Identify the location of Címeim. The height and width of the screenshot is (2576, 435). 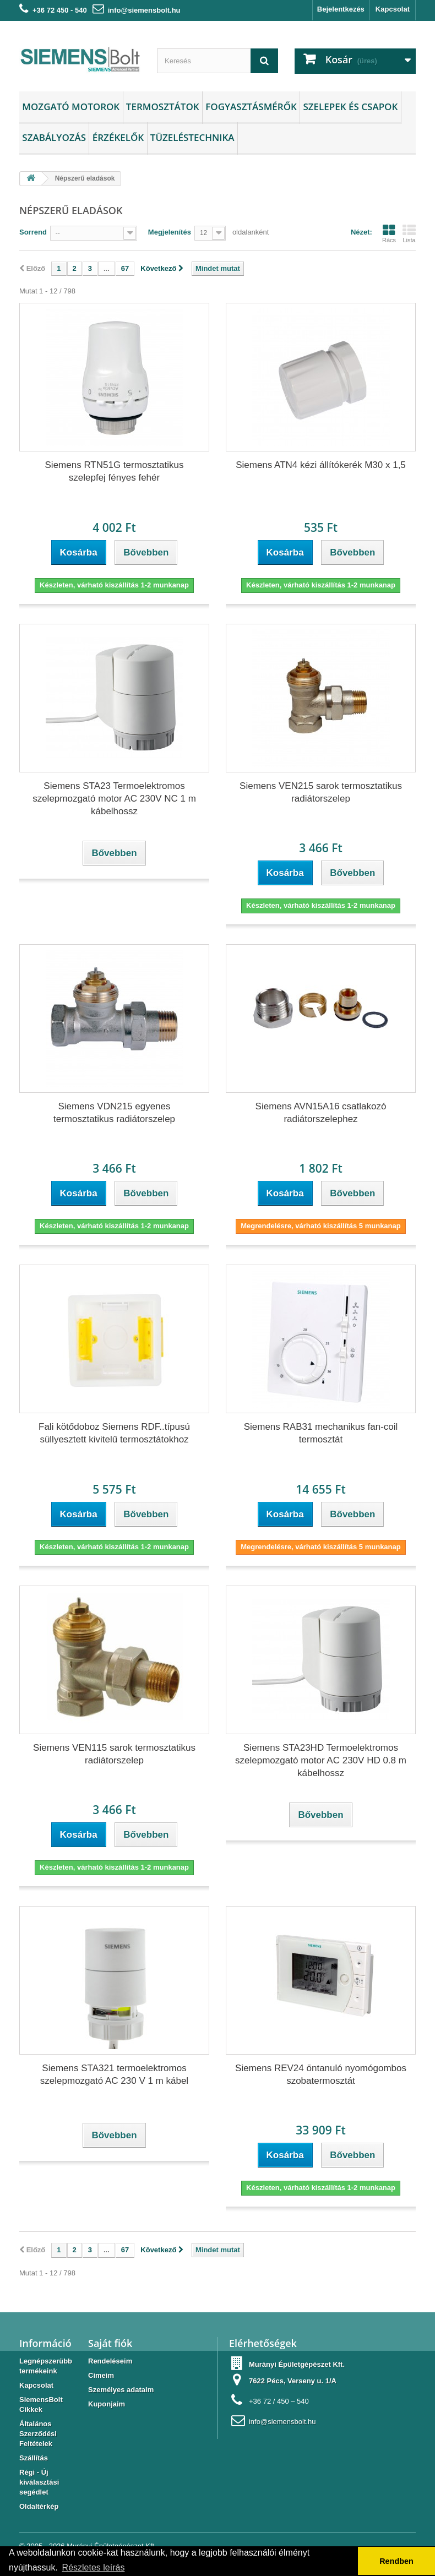
(101, 2375).